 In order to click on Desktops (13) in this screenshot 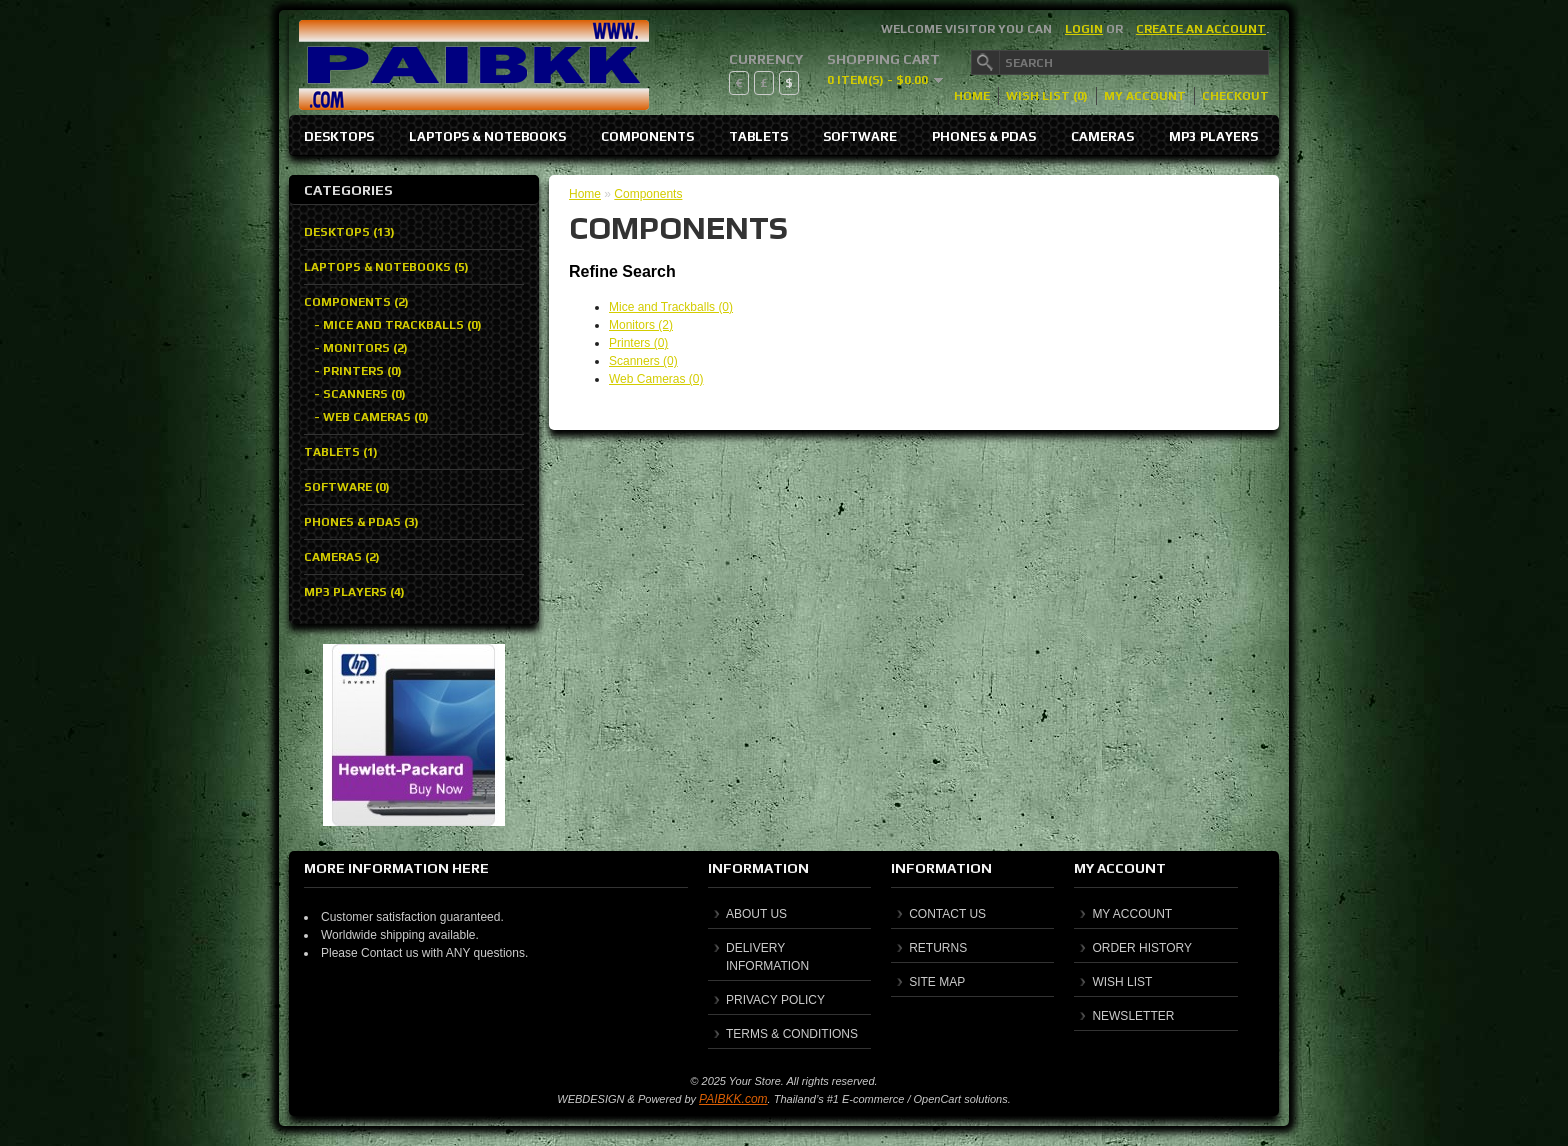, I will do `click(349, 232)`.